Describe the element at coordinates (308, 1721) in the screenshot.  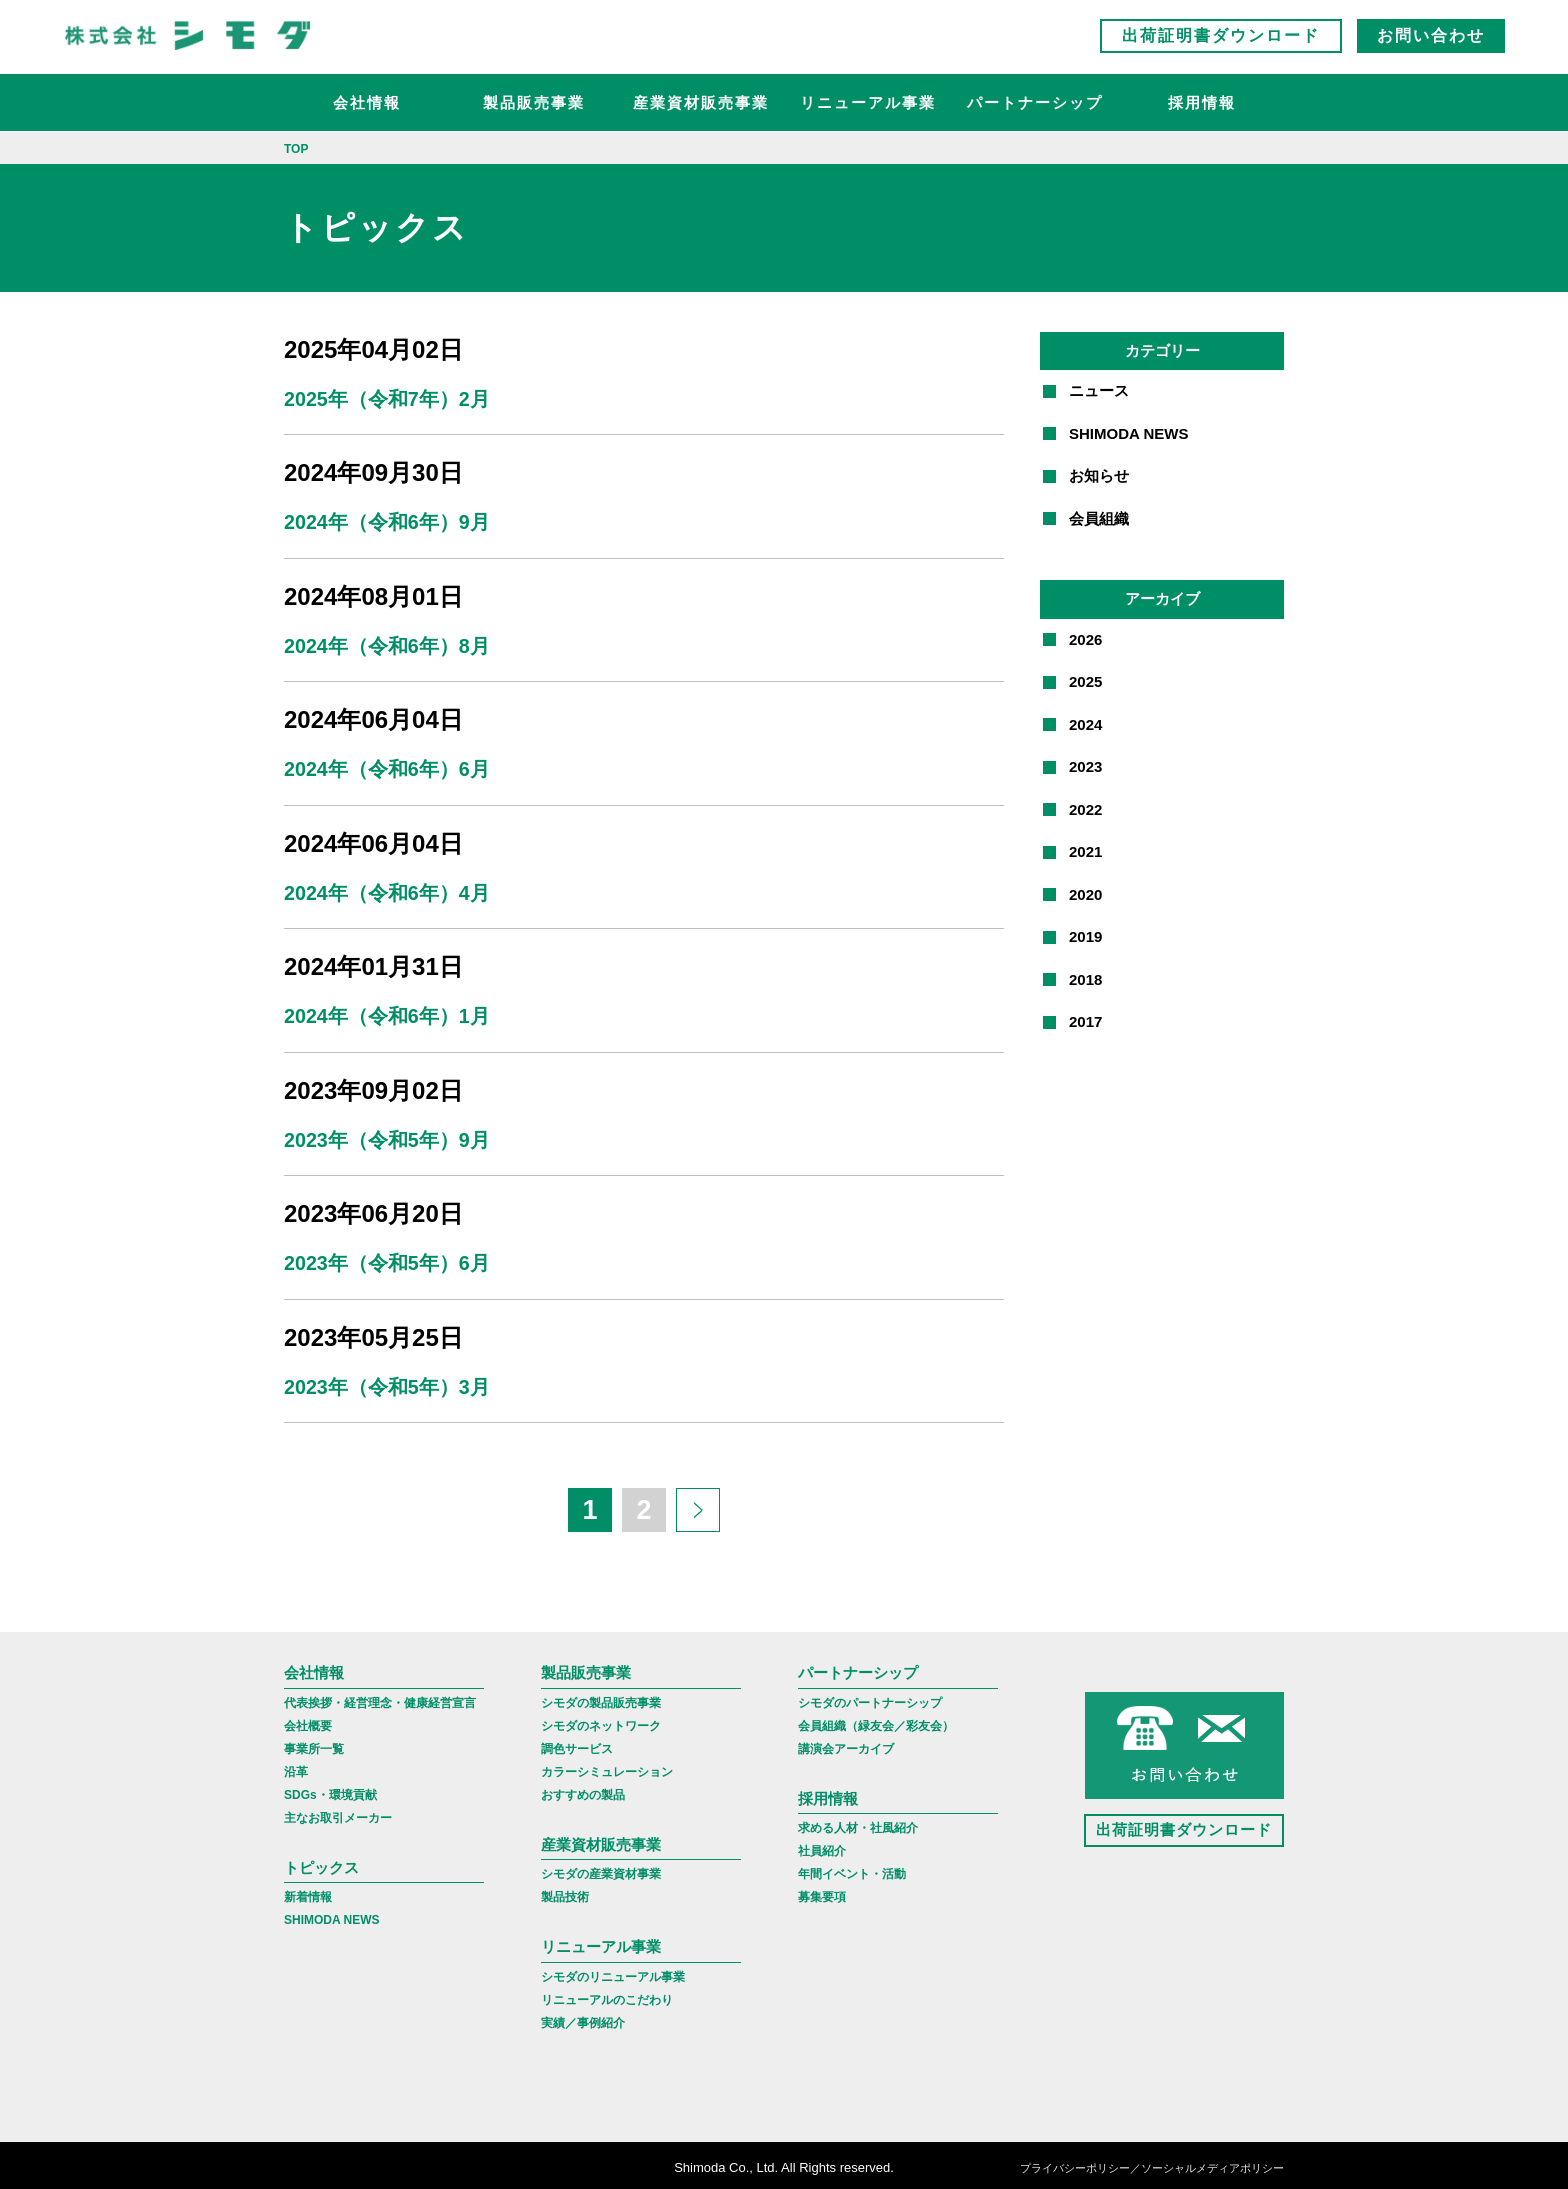
I see `会社概要` at that location.